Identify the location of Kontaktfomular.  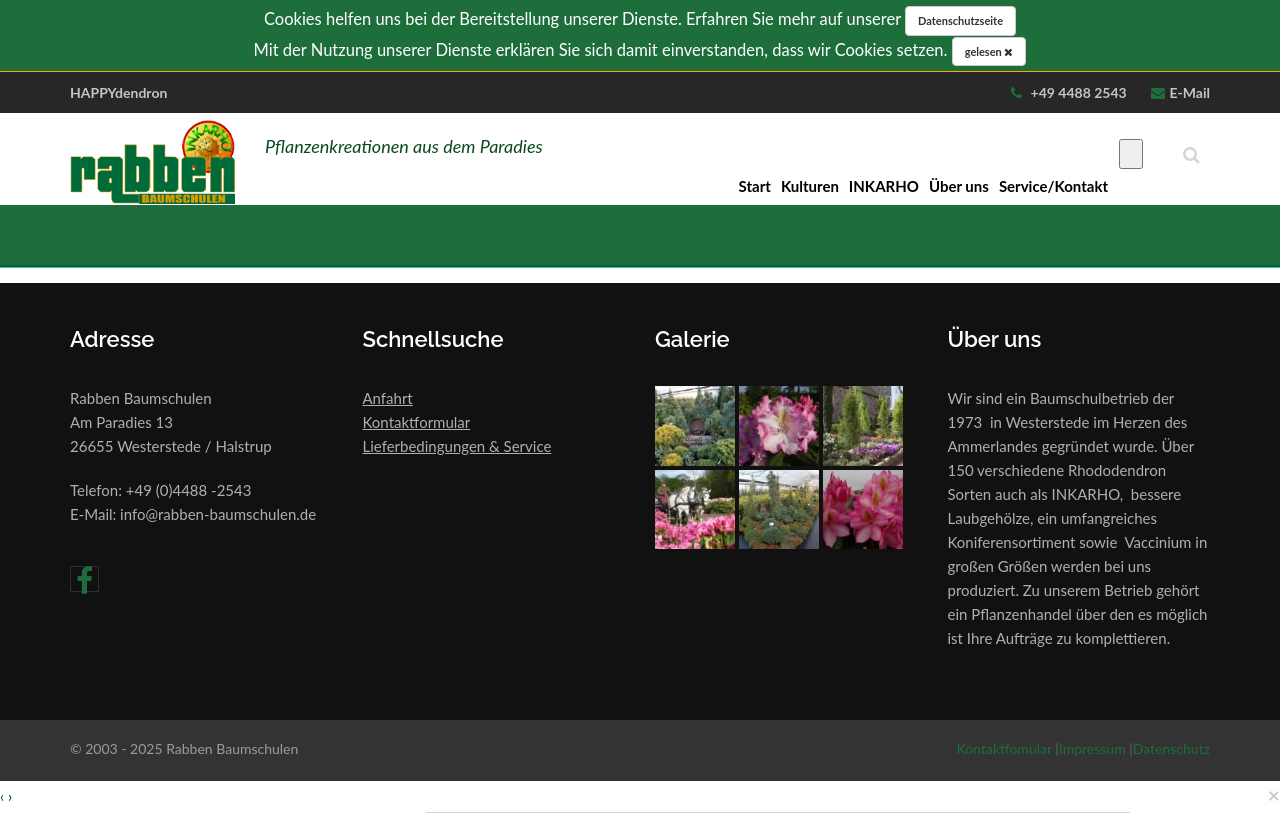
(1004, 748).